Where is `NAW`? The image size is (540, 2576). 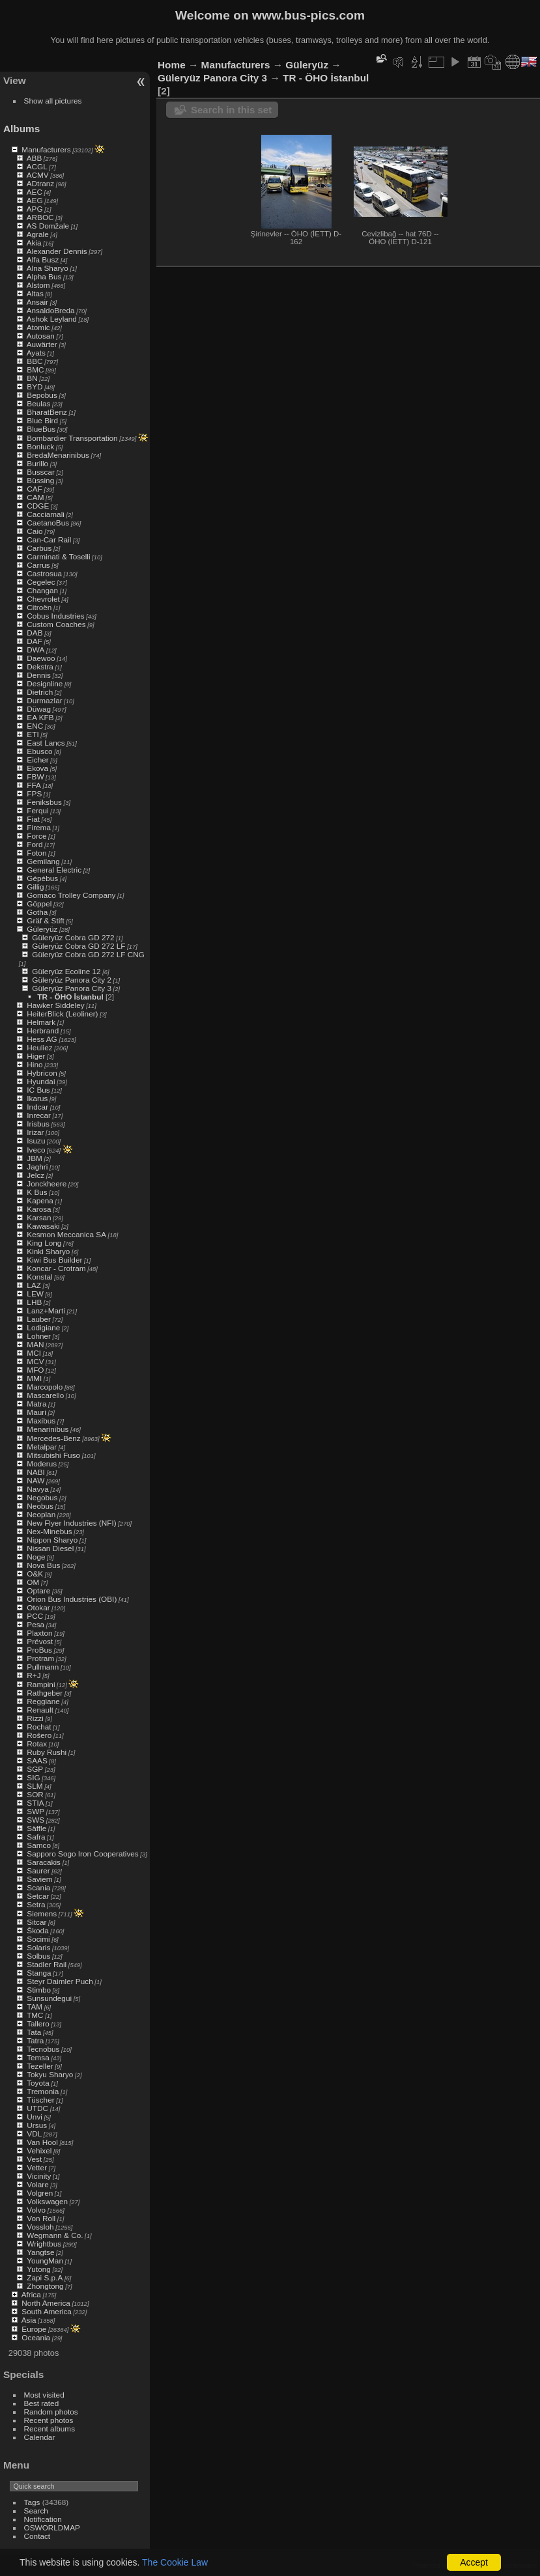
NAW is located at coordinates (35, 1480).